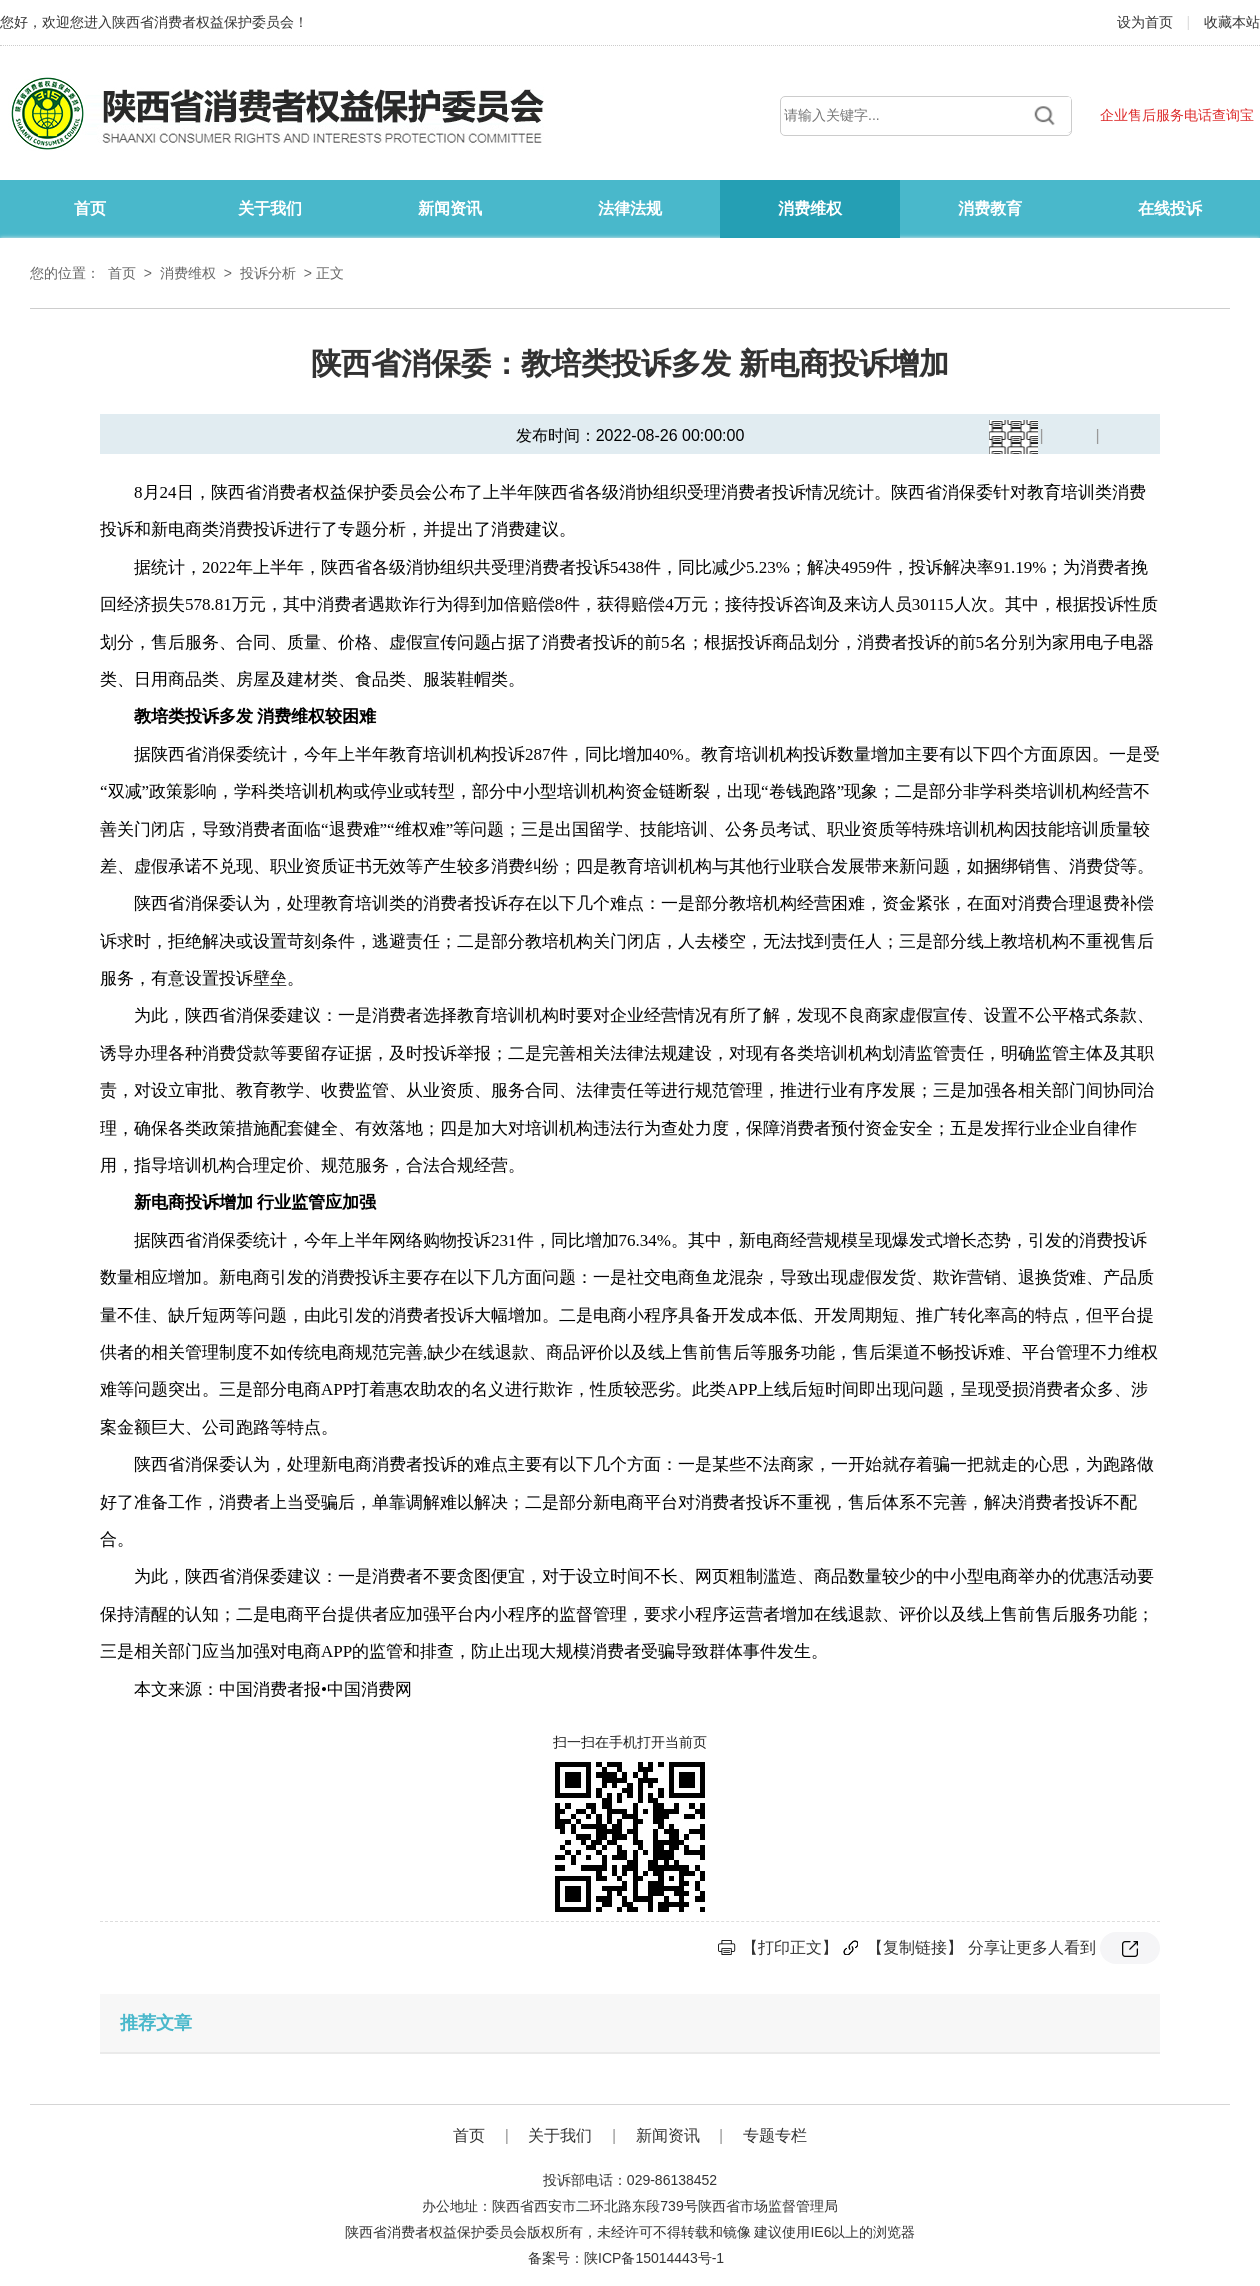  What do you see at coordinates (790, 1947) in the screenshot?
I see `【打印正文】` at bounding box center [790, 1947].